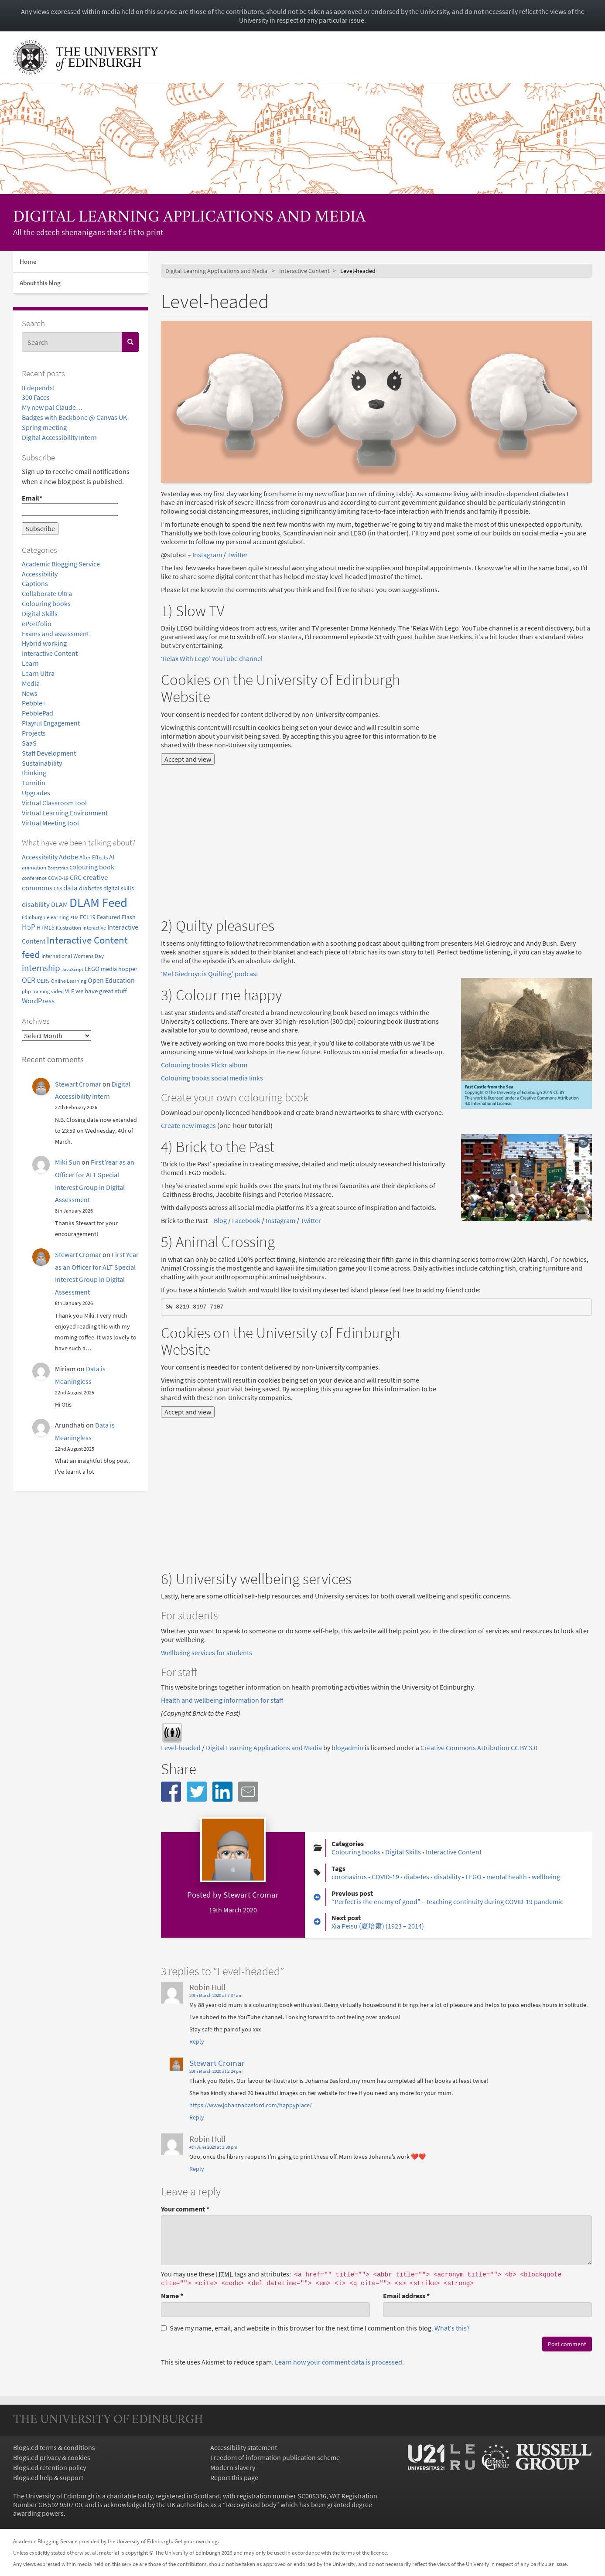  I want to click on Colouring books Flickr album, so click(204, 1064).